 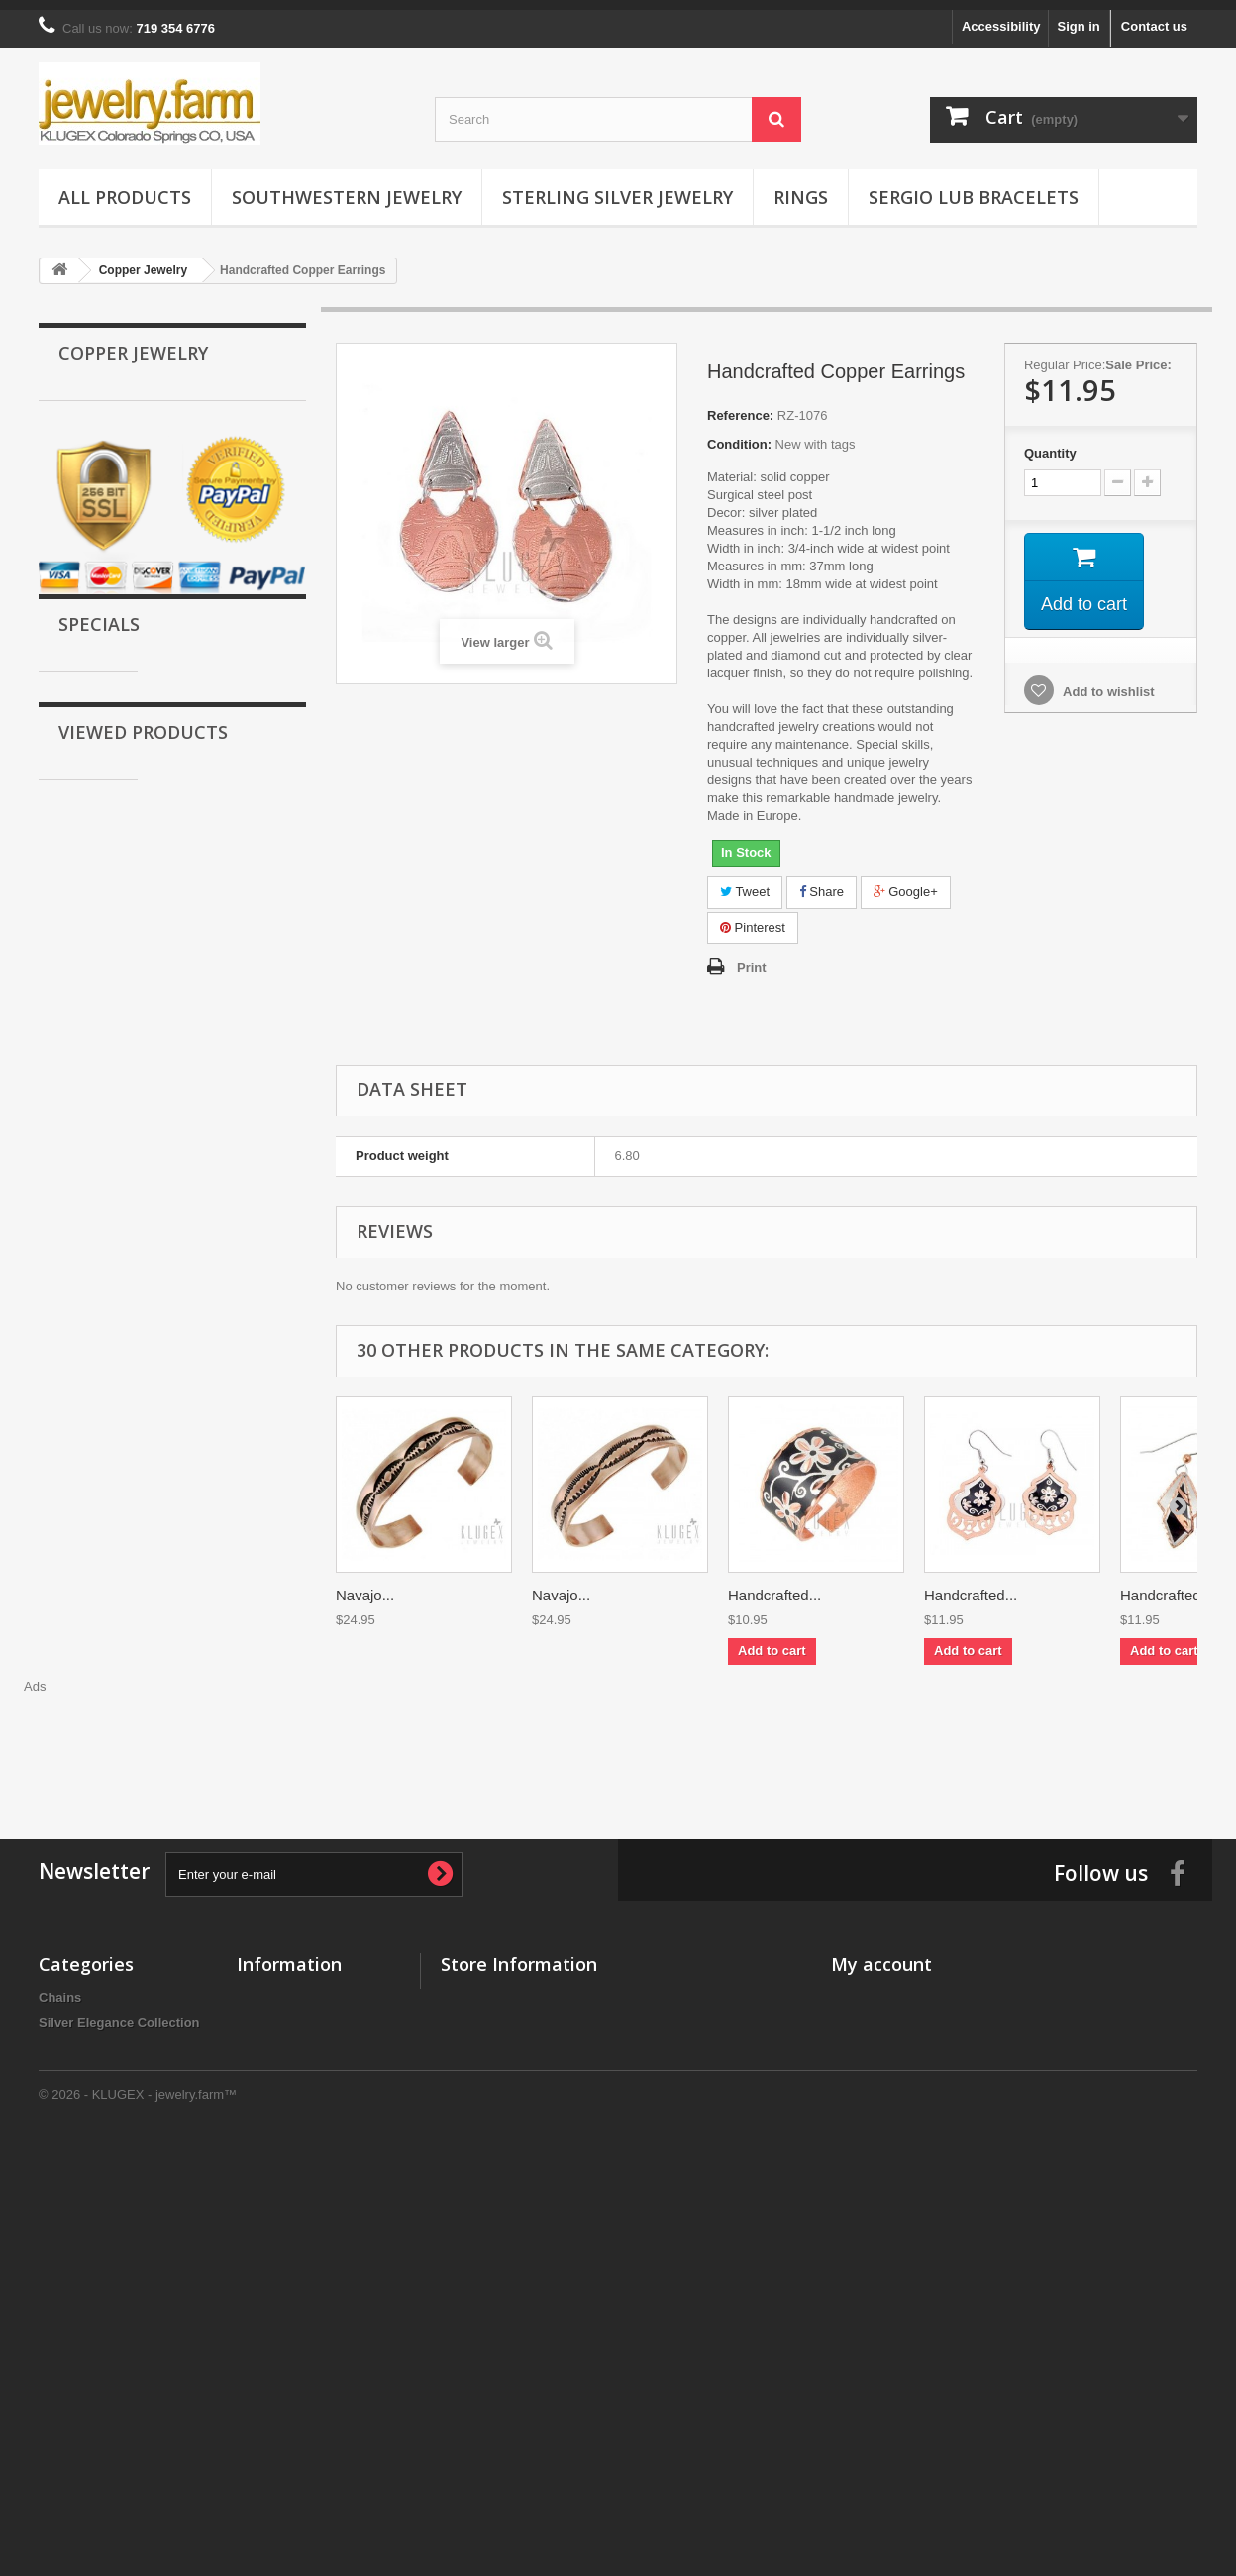 What do you see at coordinates (618, 1730) in the screenshot?
I see `[Advertisement]` at bounding box center [618, 1730].